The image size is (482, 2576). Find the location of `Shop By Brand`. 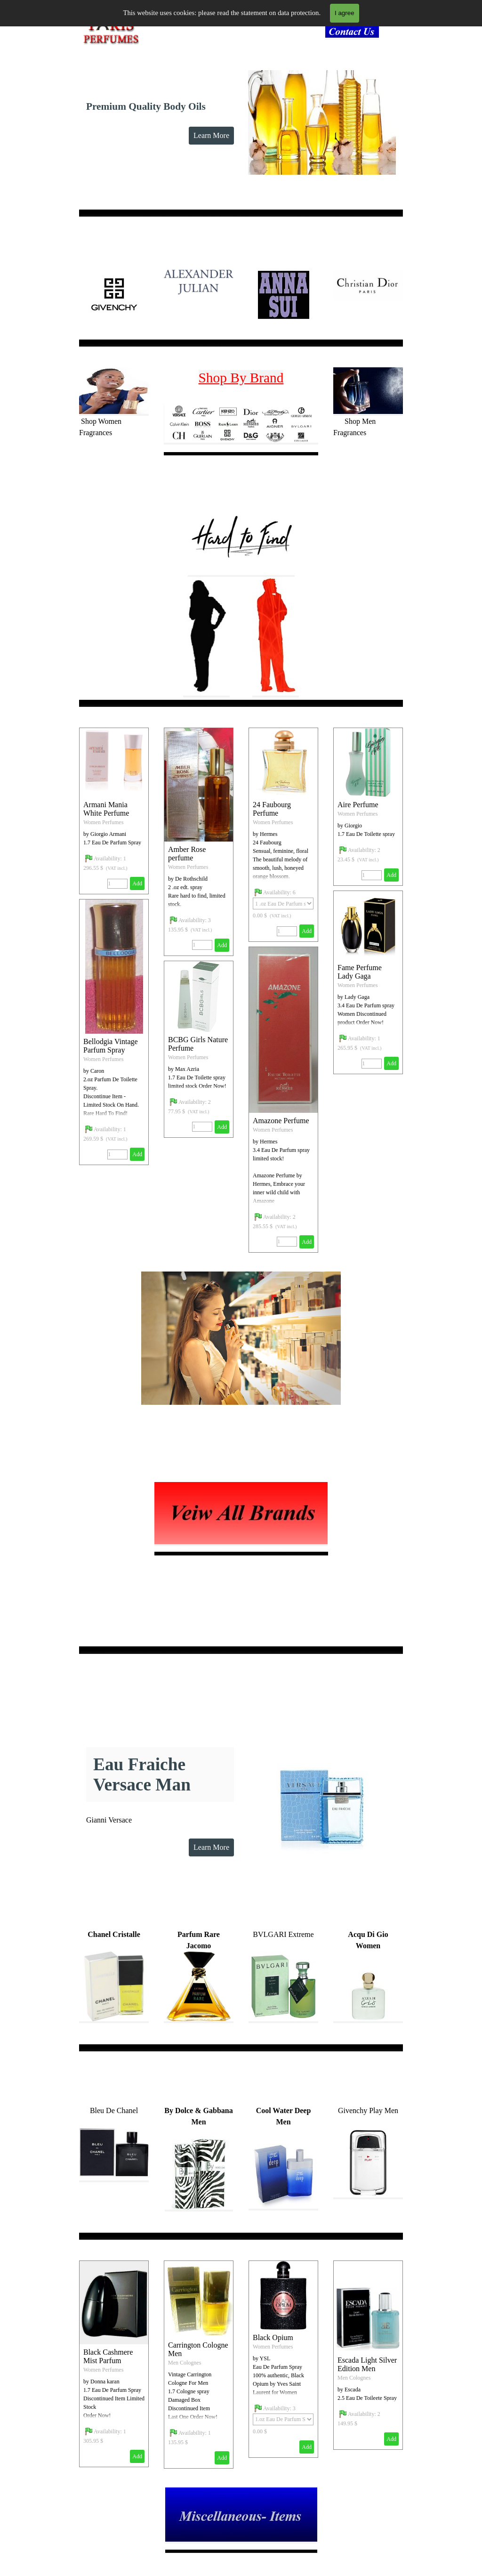

Shop By Brand is located at coordinates (241, 377).